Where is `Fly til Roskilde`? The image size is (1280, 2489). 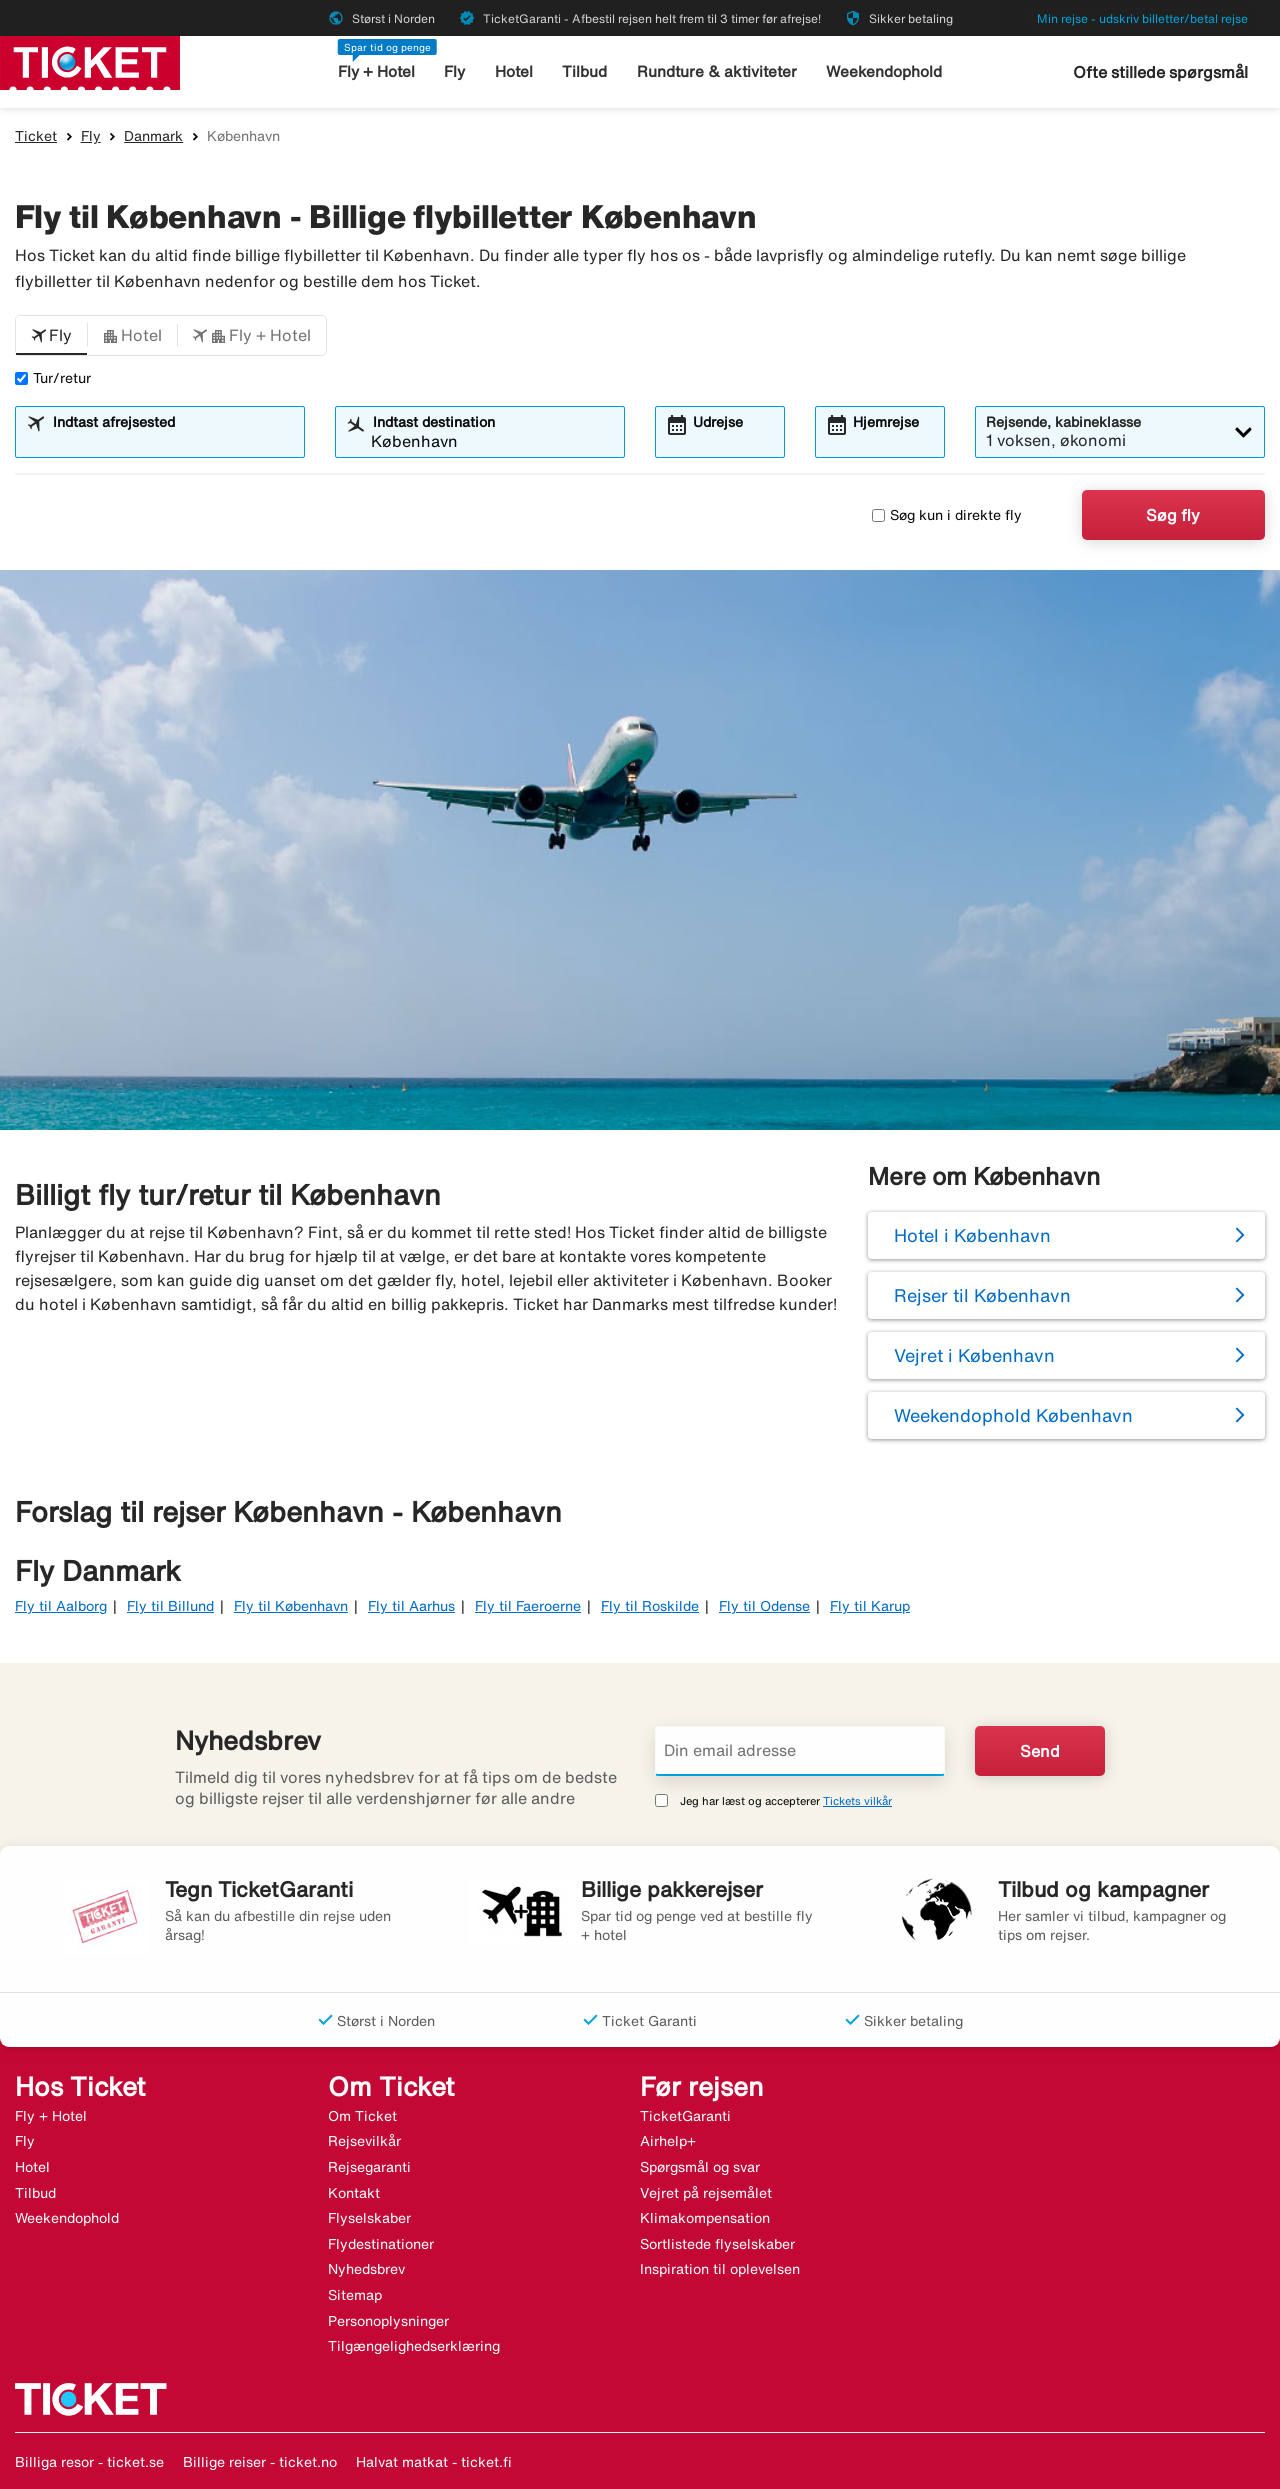 Fly til Roskilde is located at coordinates (650, 1606).